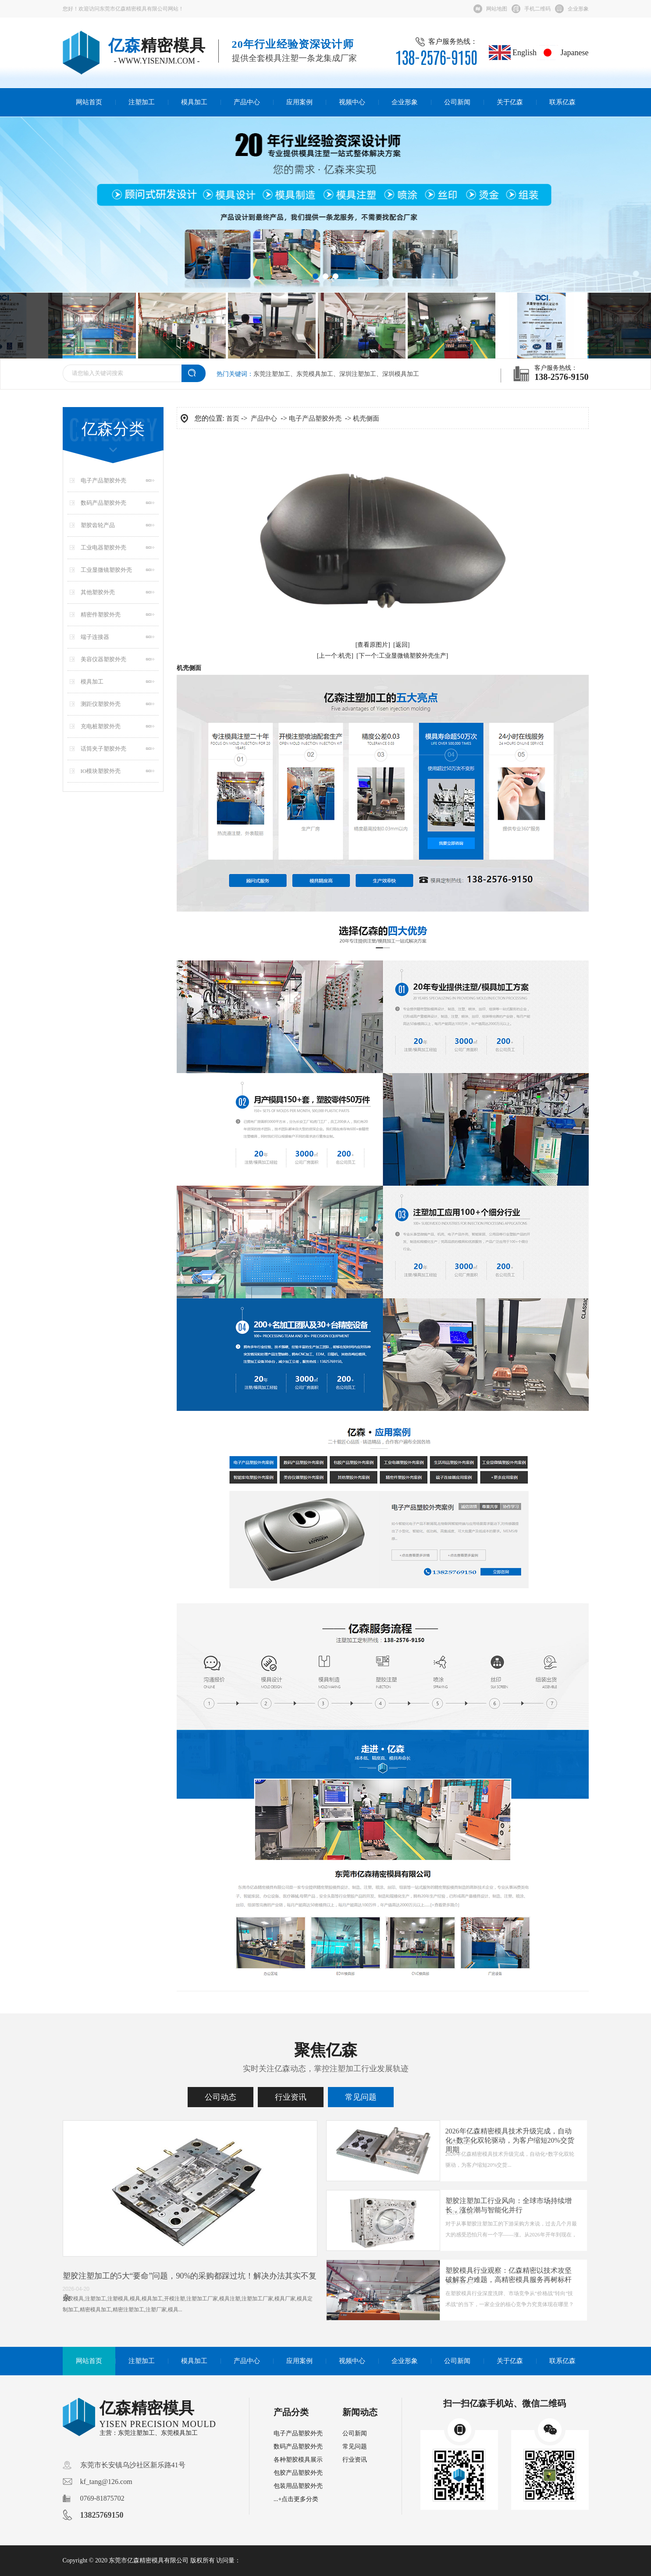 This screenshot has width=651, height=2576. Describe the element at coordinates (508, 2275) in the screenshot. I see `塑胶模具行业观察：亿森精密以技术攻坚破解客户难题，高精密模具服务再树标杆` at that location.